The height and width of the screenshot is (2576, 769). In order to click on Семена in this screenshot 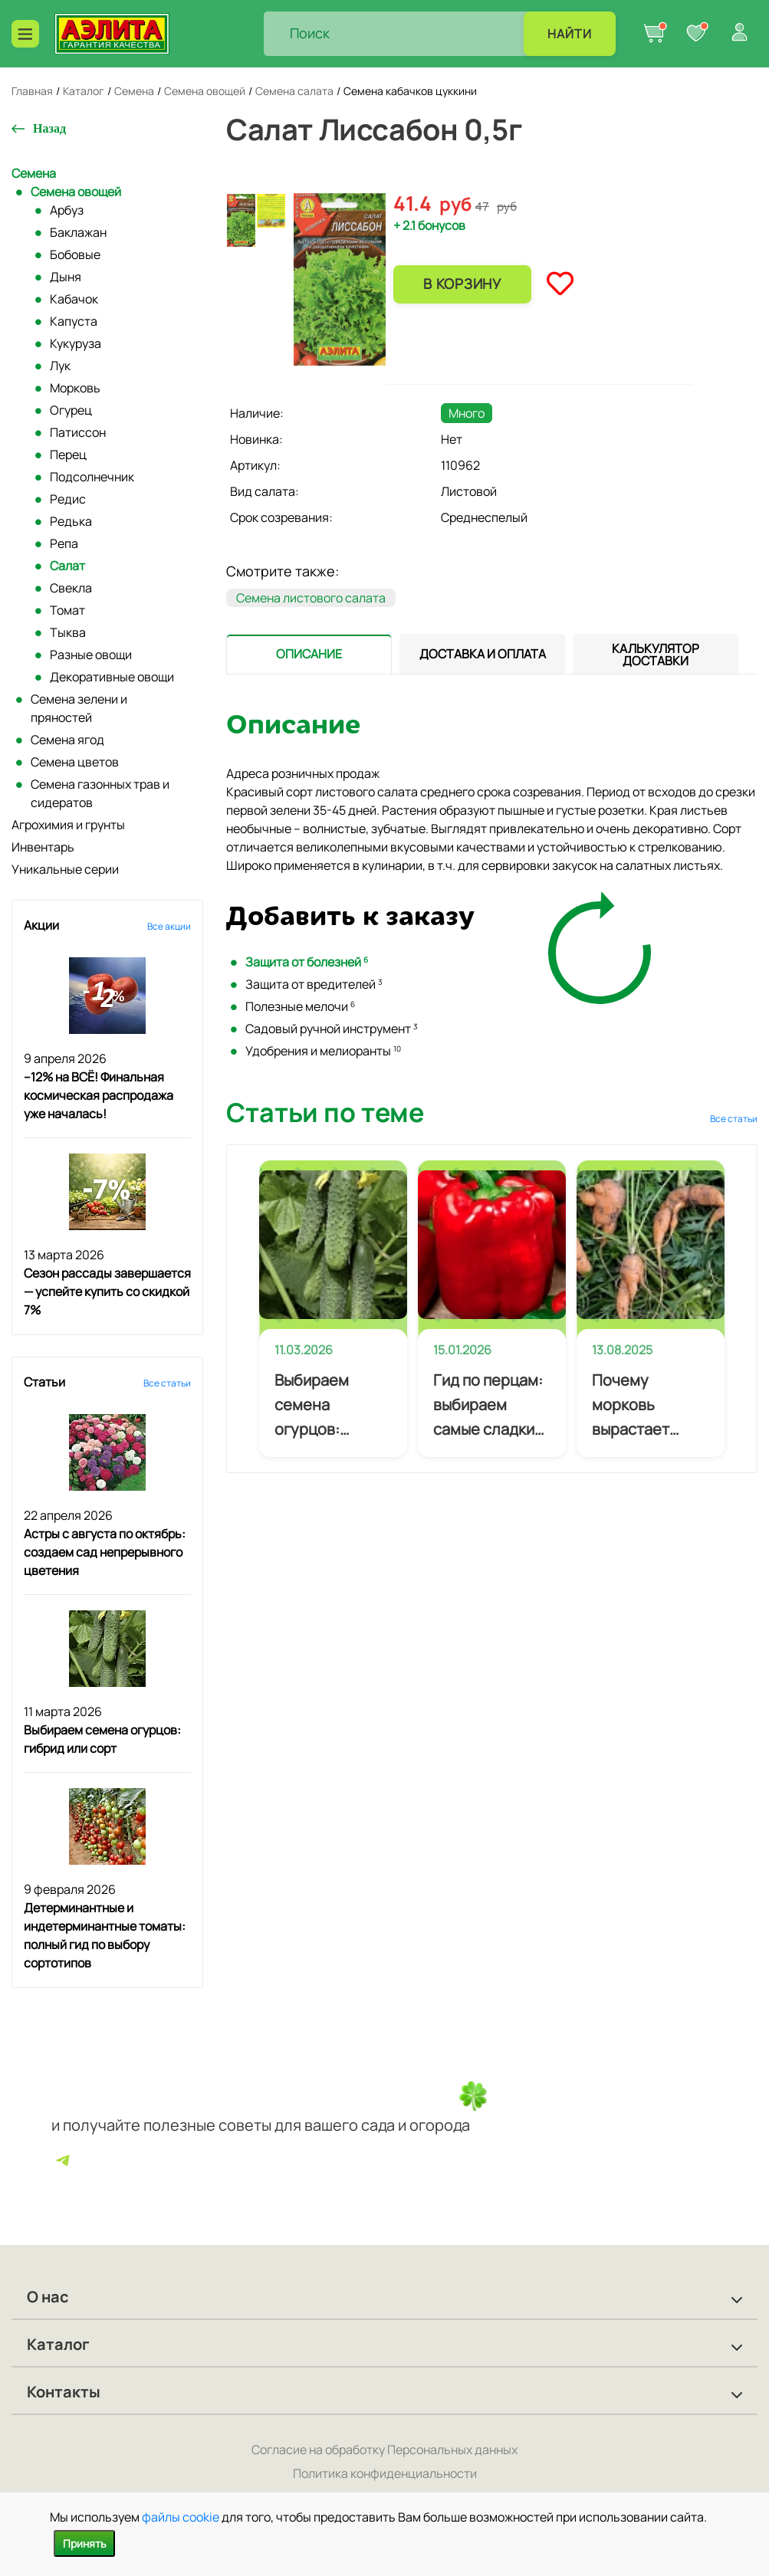, I will do `click(34, 173)`.